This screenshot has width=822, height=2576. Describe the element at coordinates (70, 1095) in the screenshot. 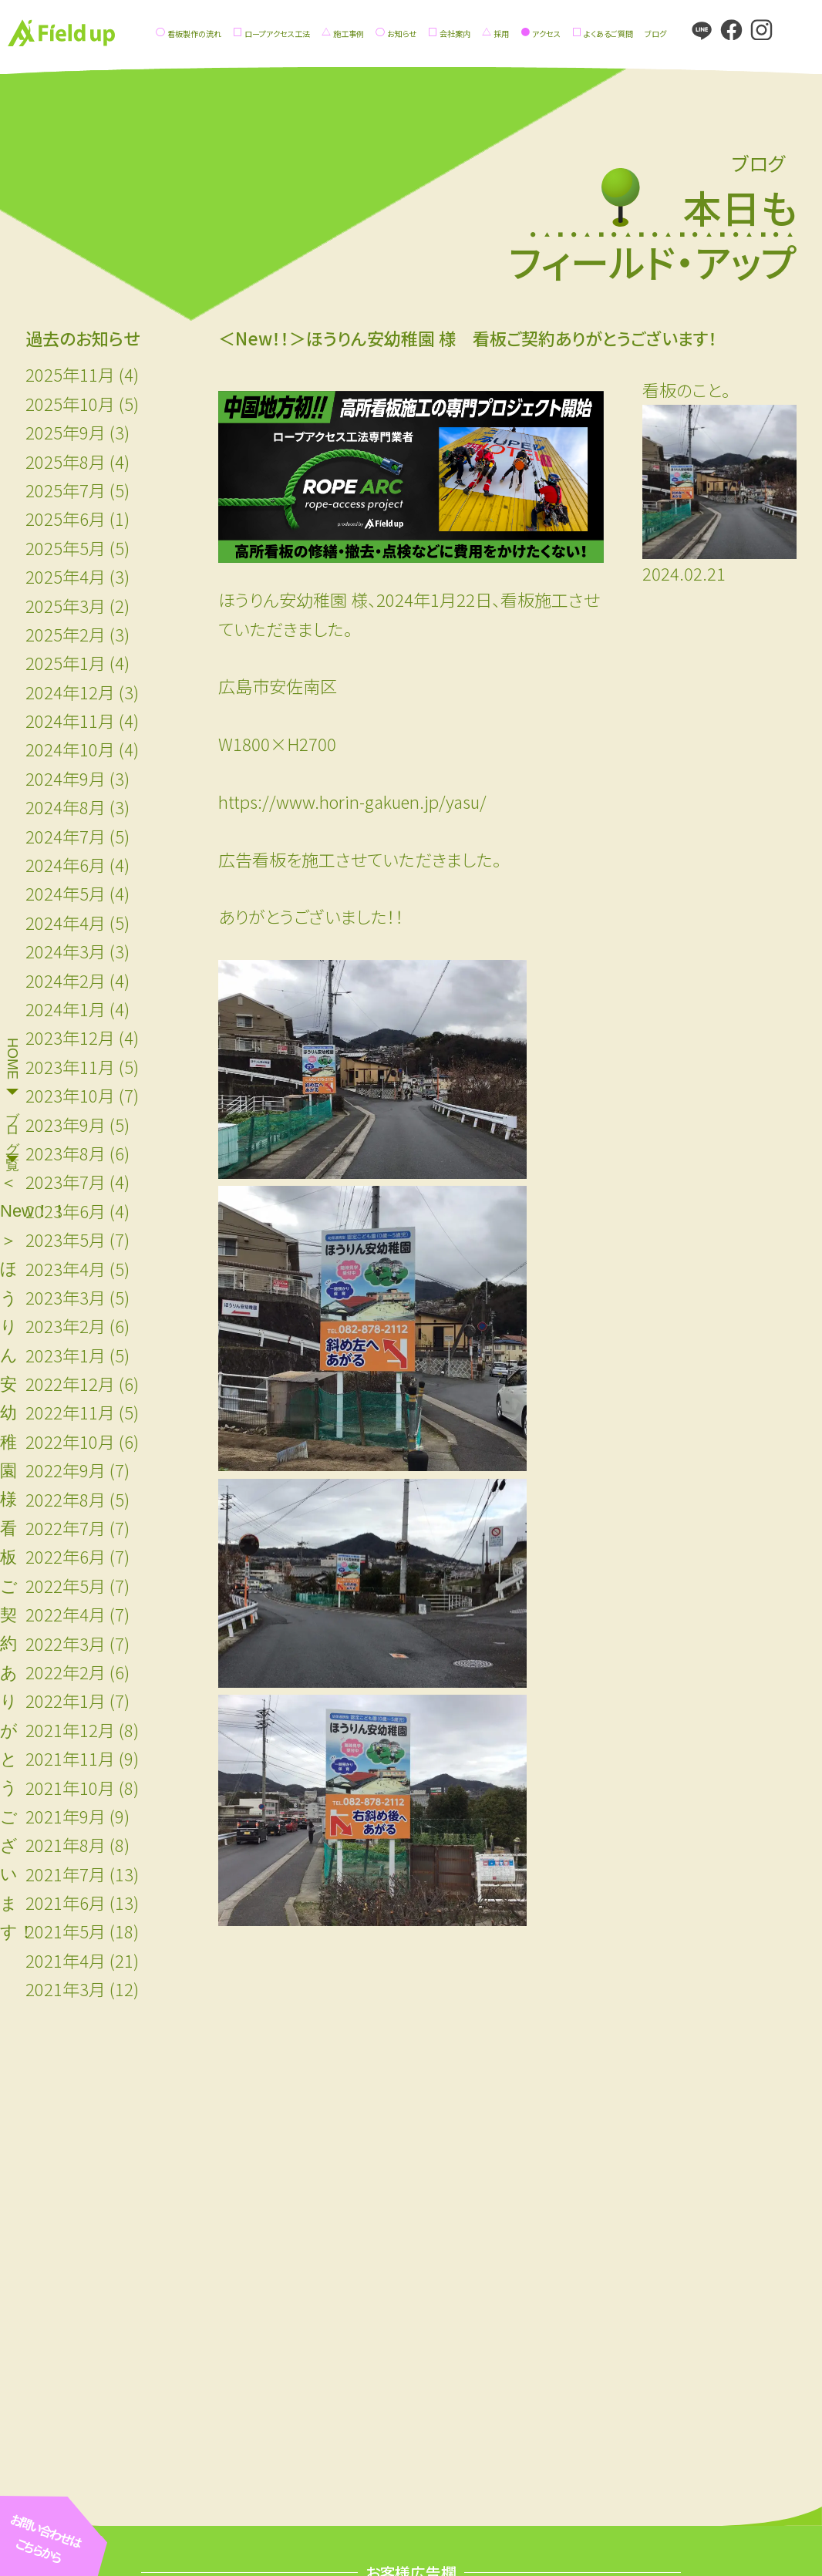

I see `2023年10月` at that location.